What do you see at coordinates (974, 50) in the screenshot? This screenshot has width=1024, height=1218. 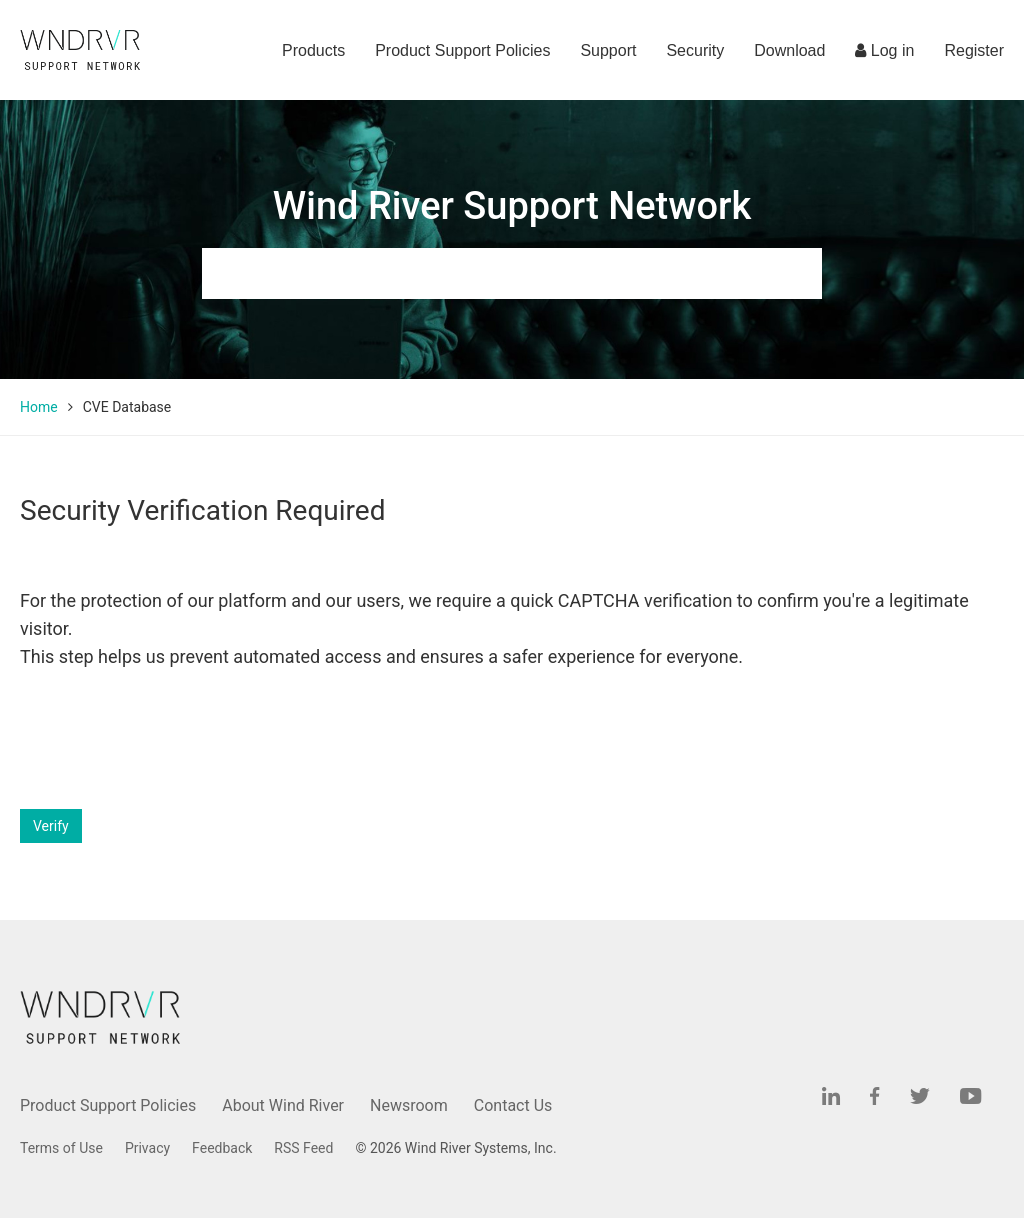 I see `Register` at bounding box center [974, 50].